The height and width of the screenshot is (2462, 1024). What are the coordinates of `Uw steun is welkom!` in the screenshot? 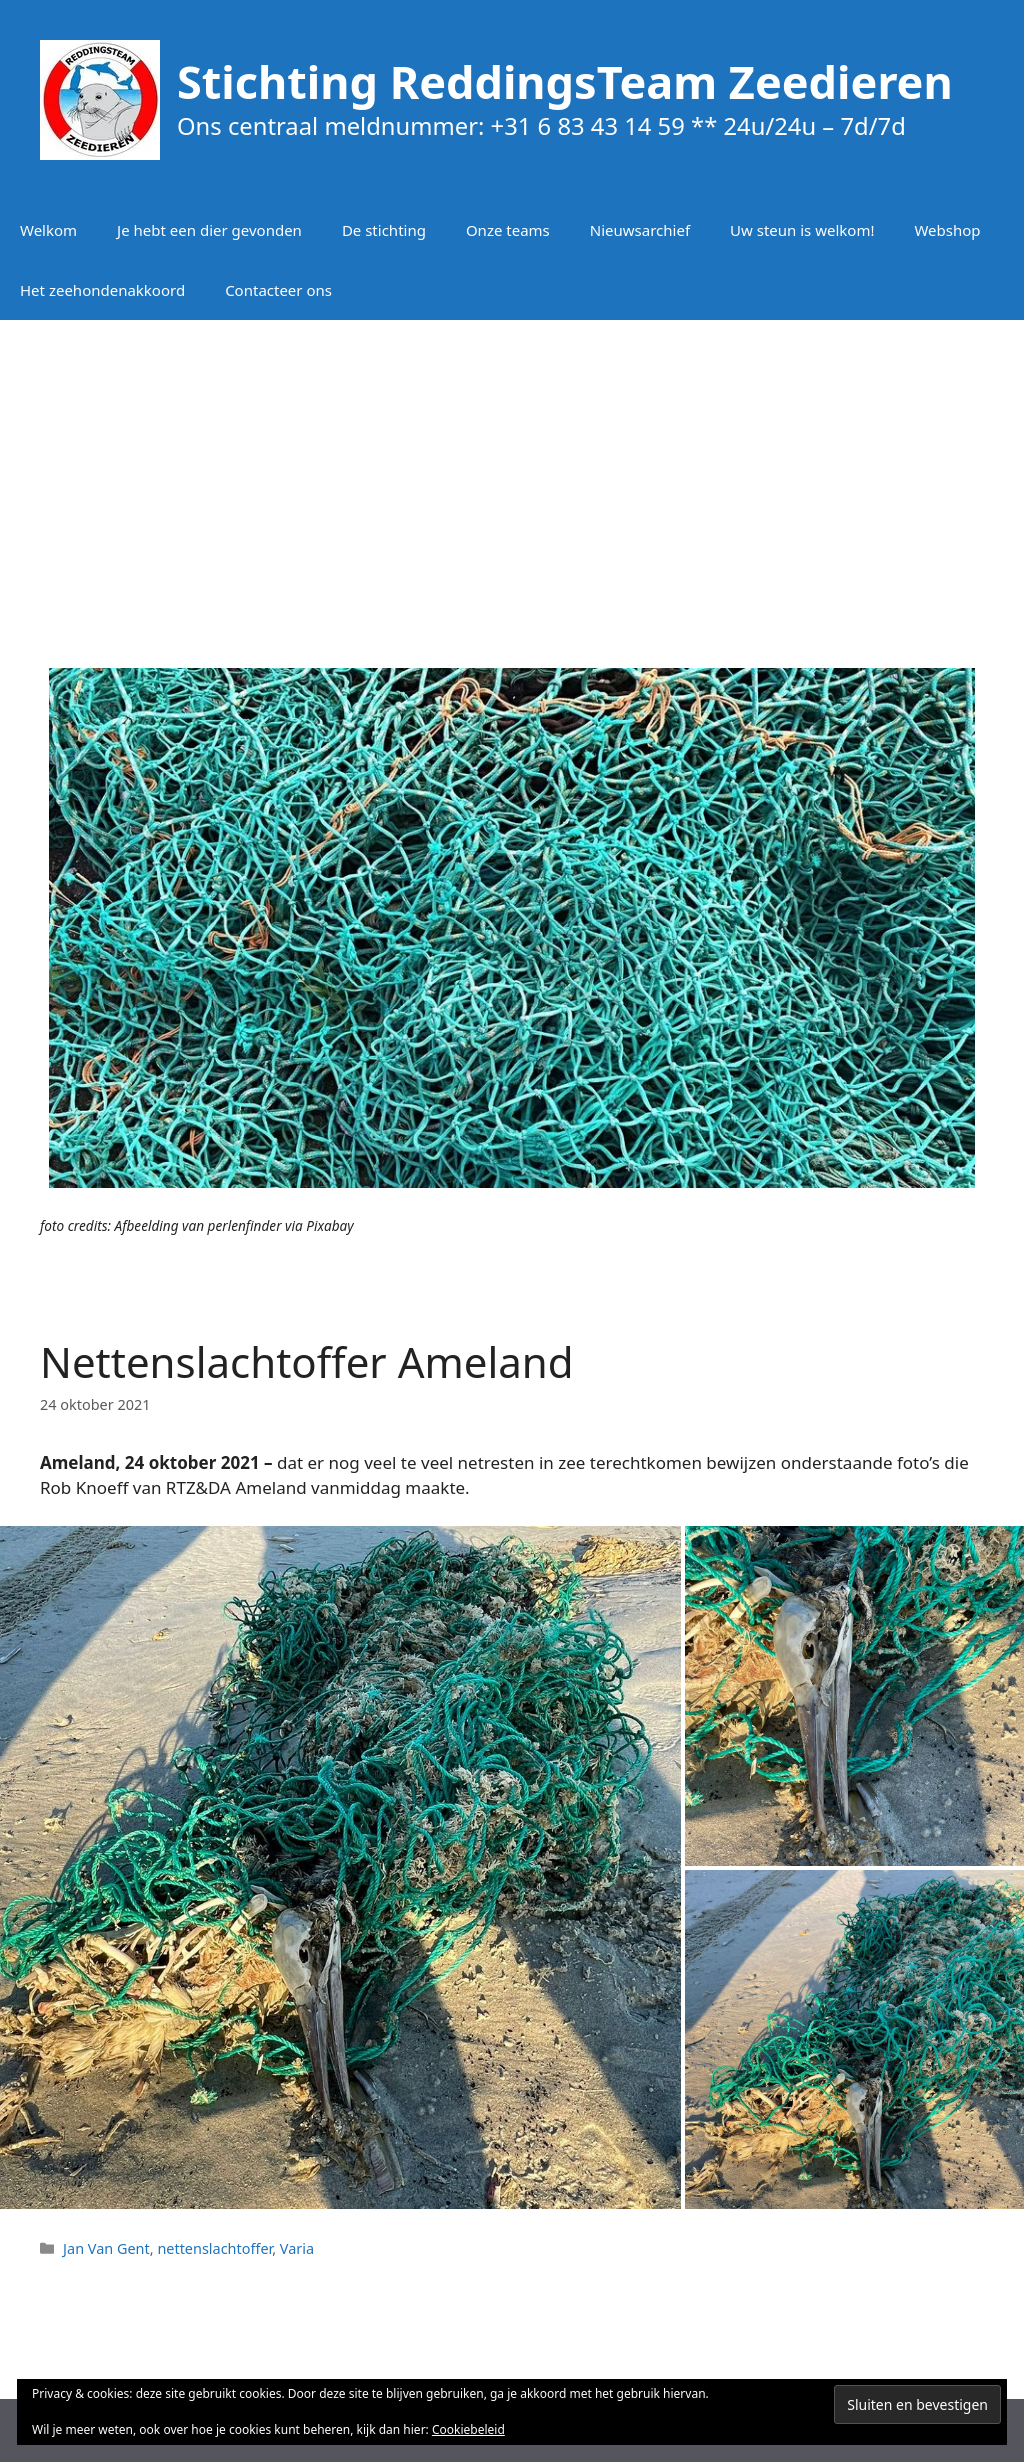 It's located at (802, 230).